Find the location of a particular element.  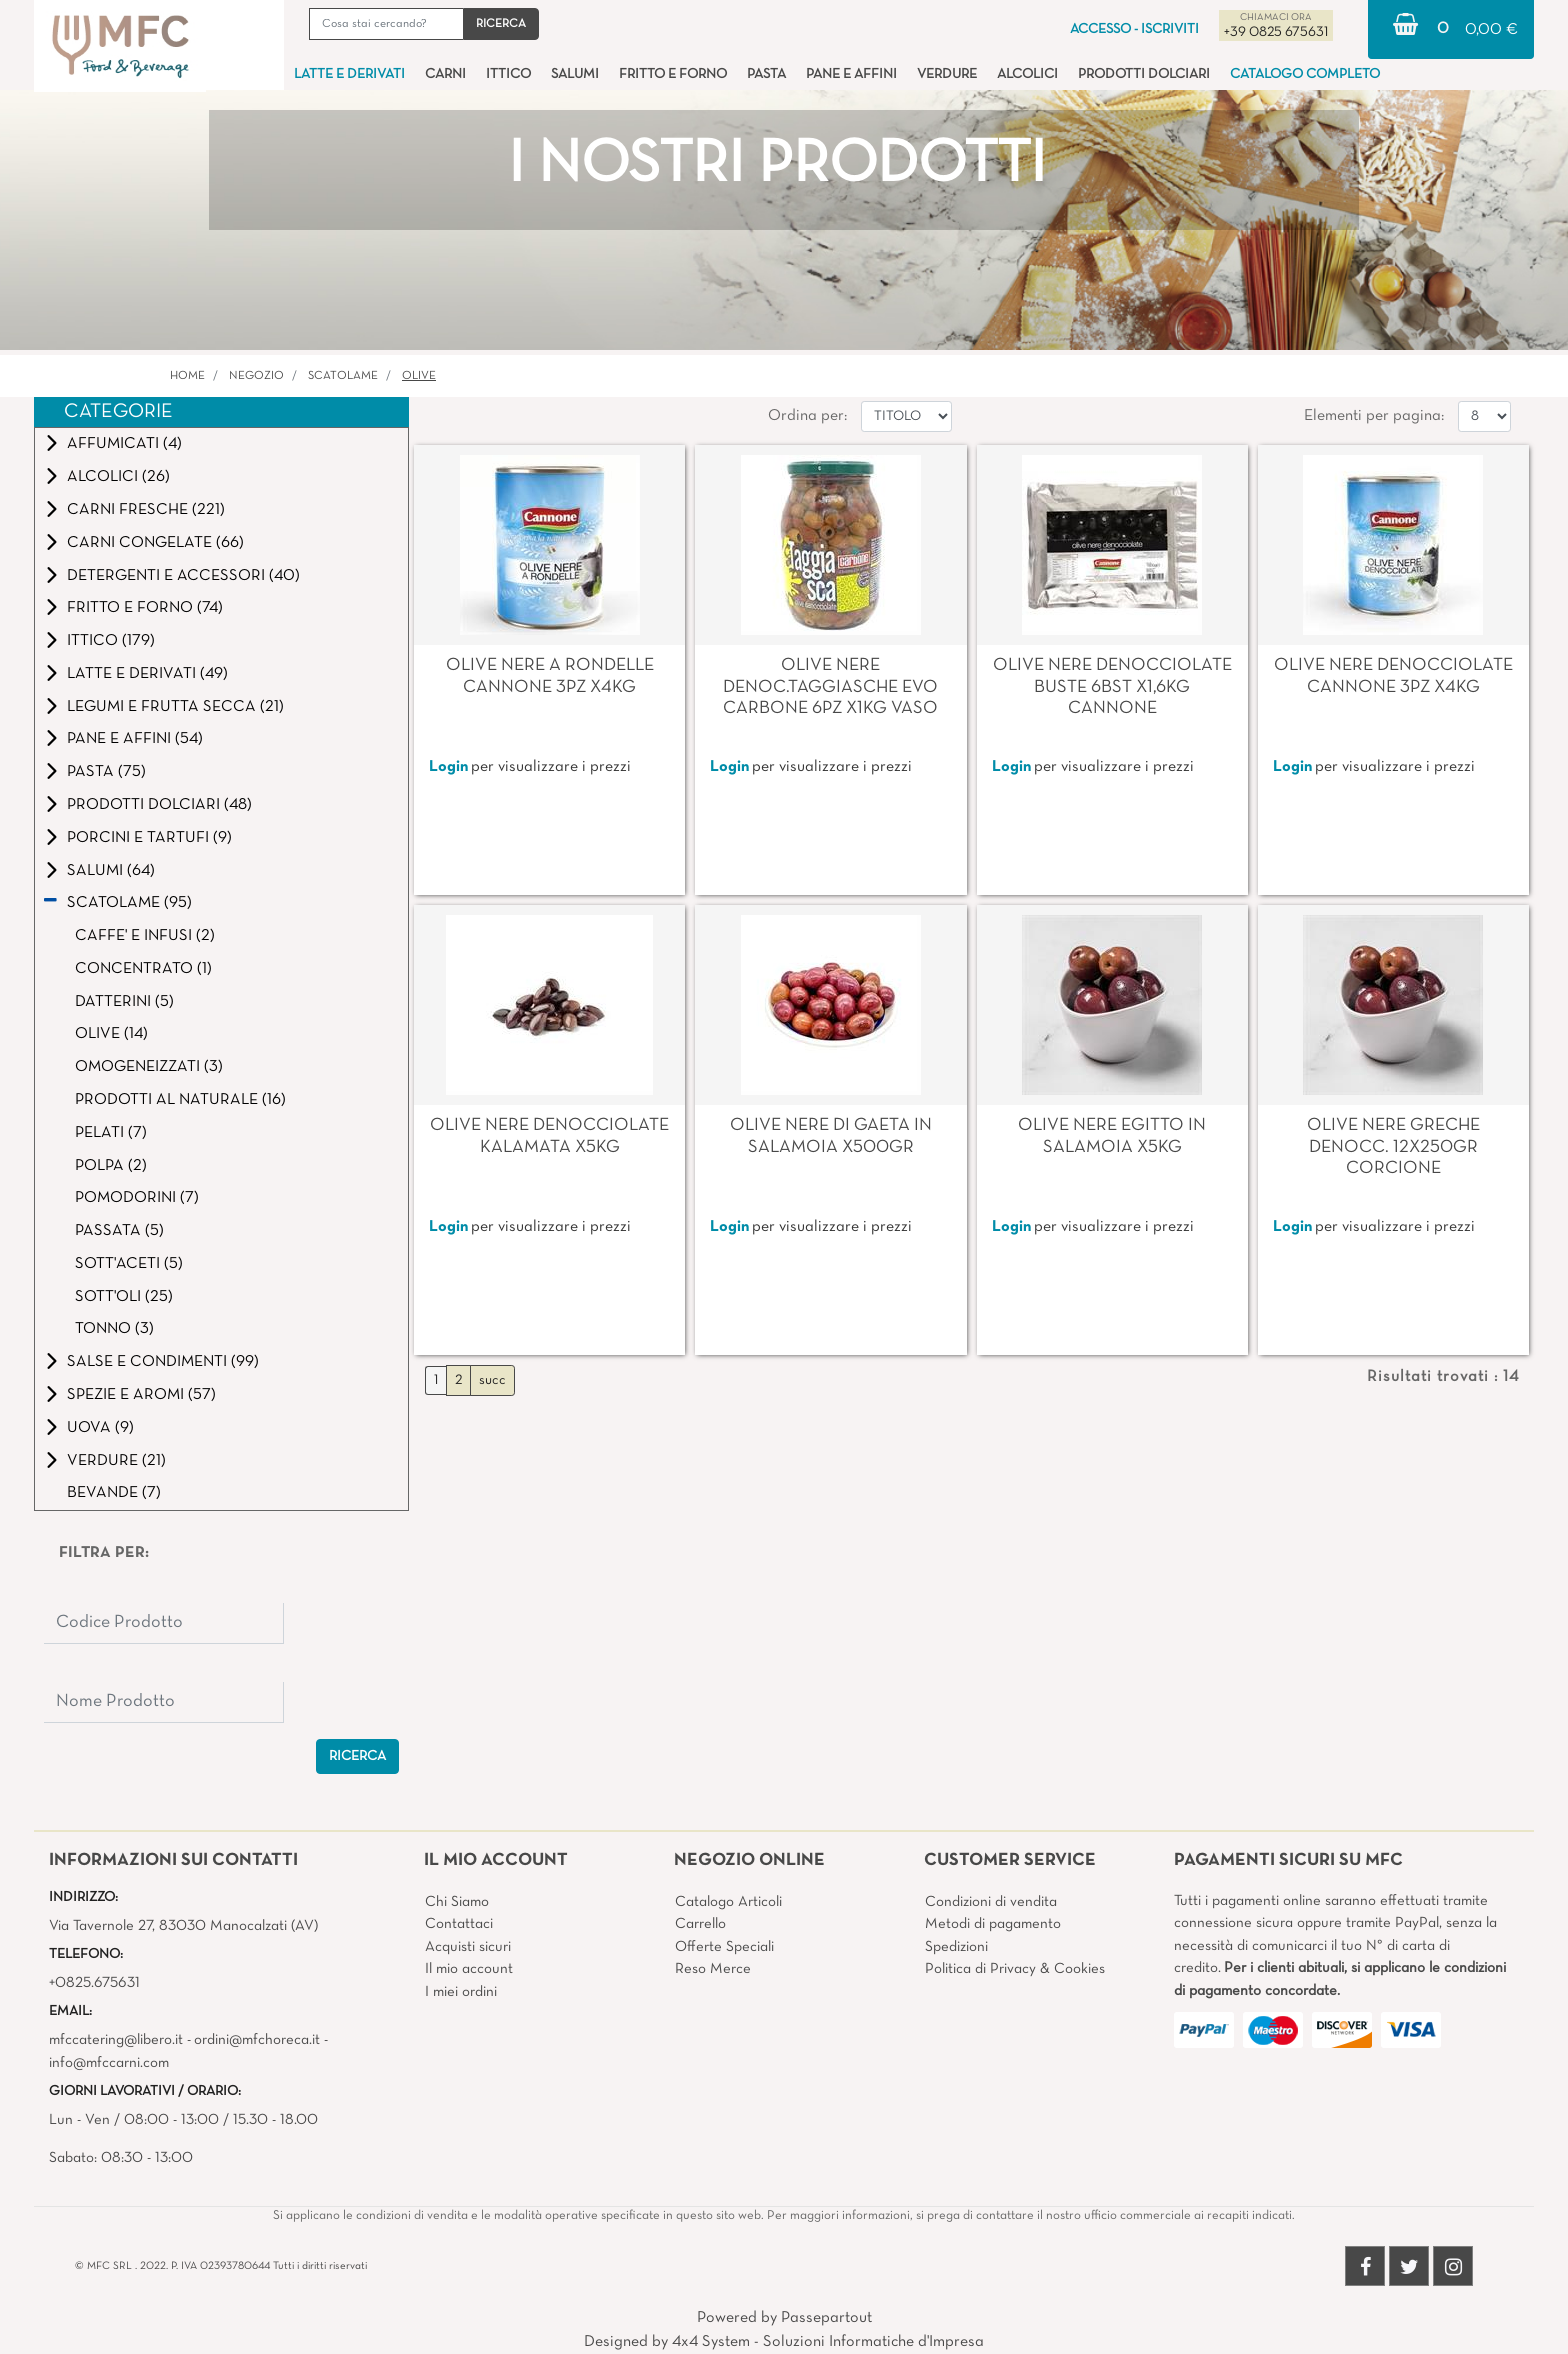

ITTICO [menuitem] is located at coordinates (508, 74).